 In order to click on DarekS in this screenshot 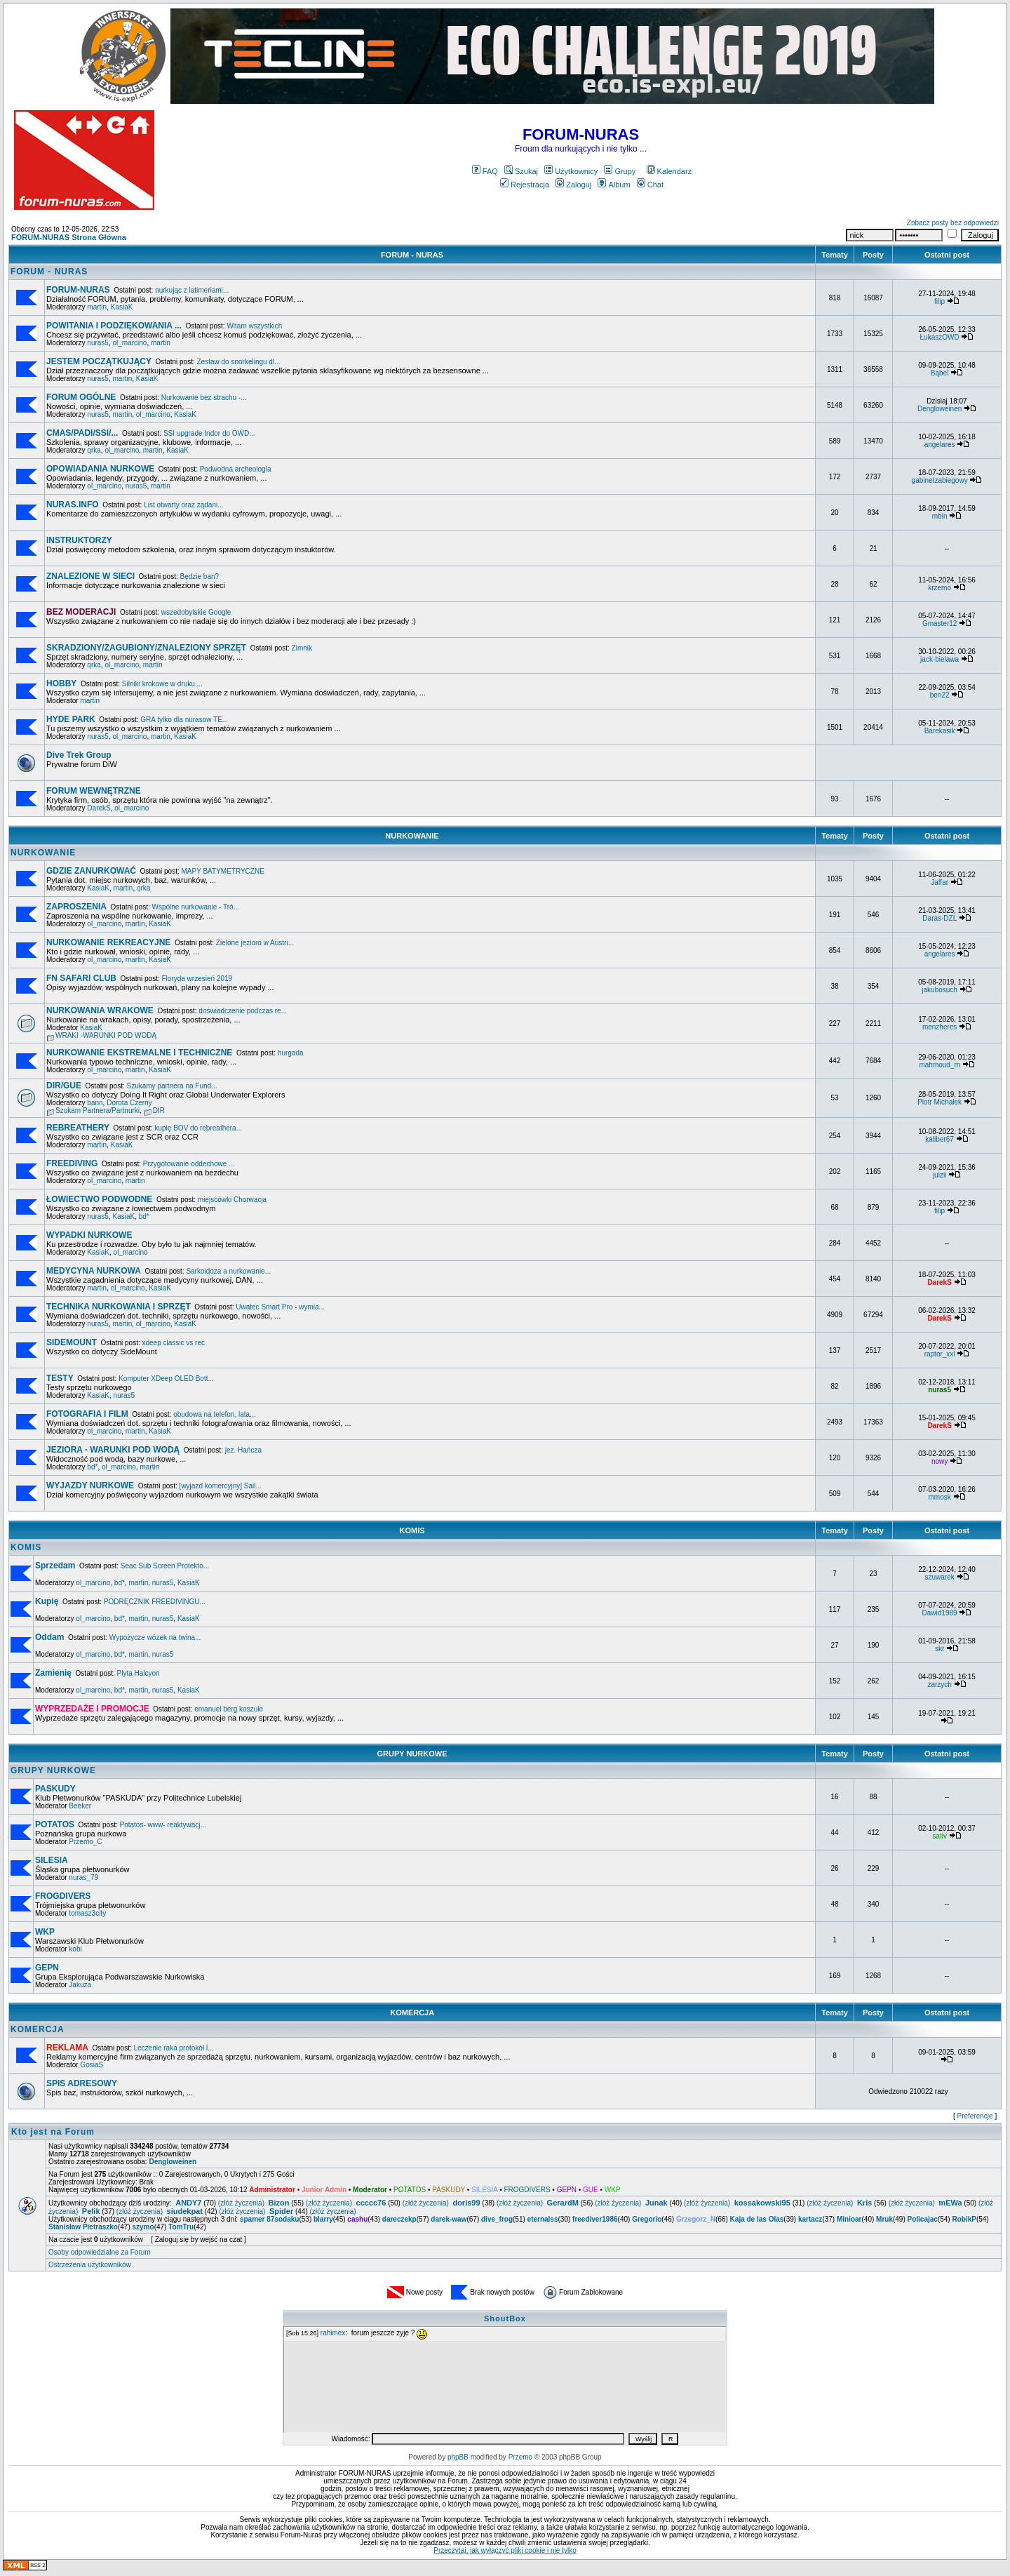, I will do `click(98, 808)`.